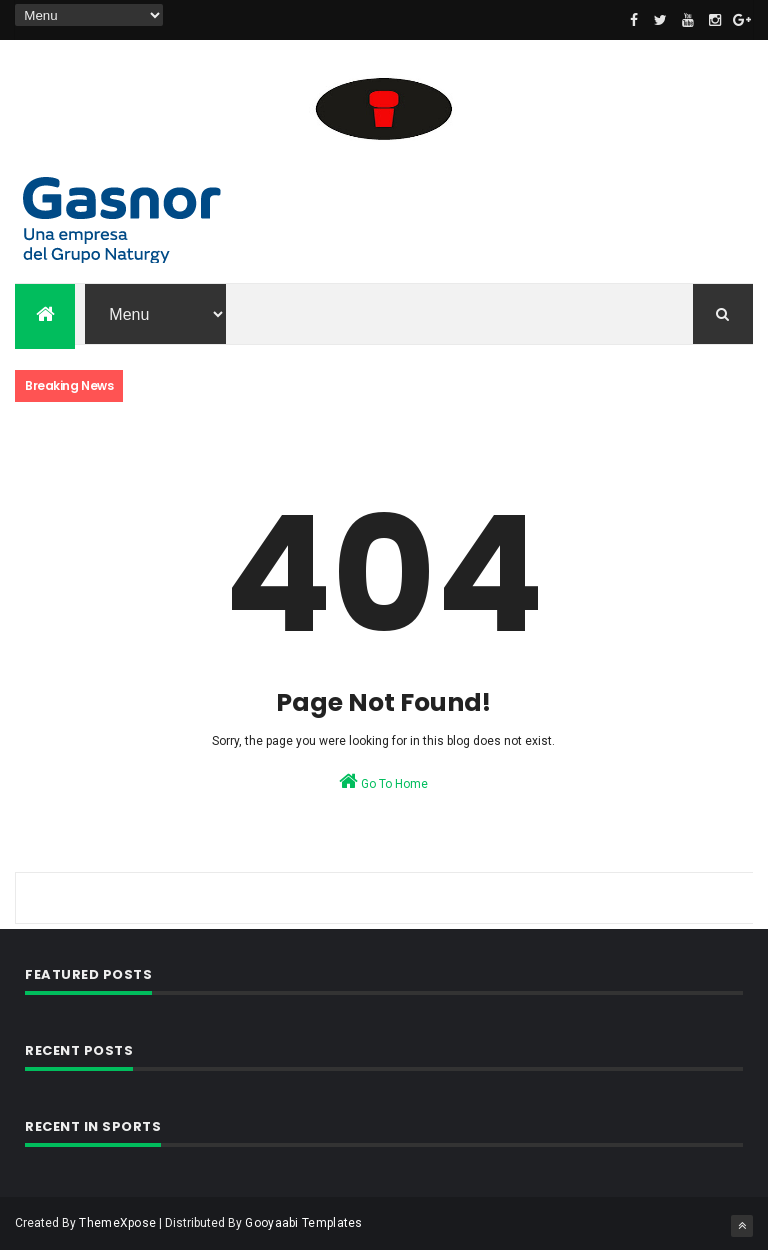 The width and height of the screenshot is (768, 1251). Describe the element at coordinates (117, 1223) in the screenshot. I see `ThemeXpose` at that location.